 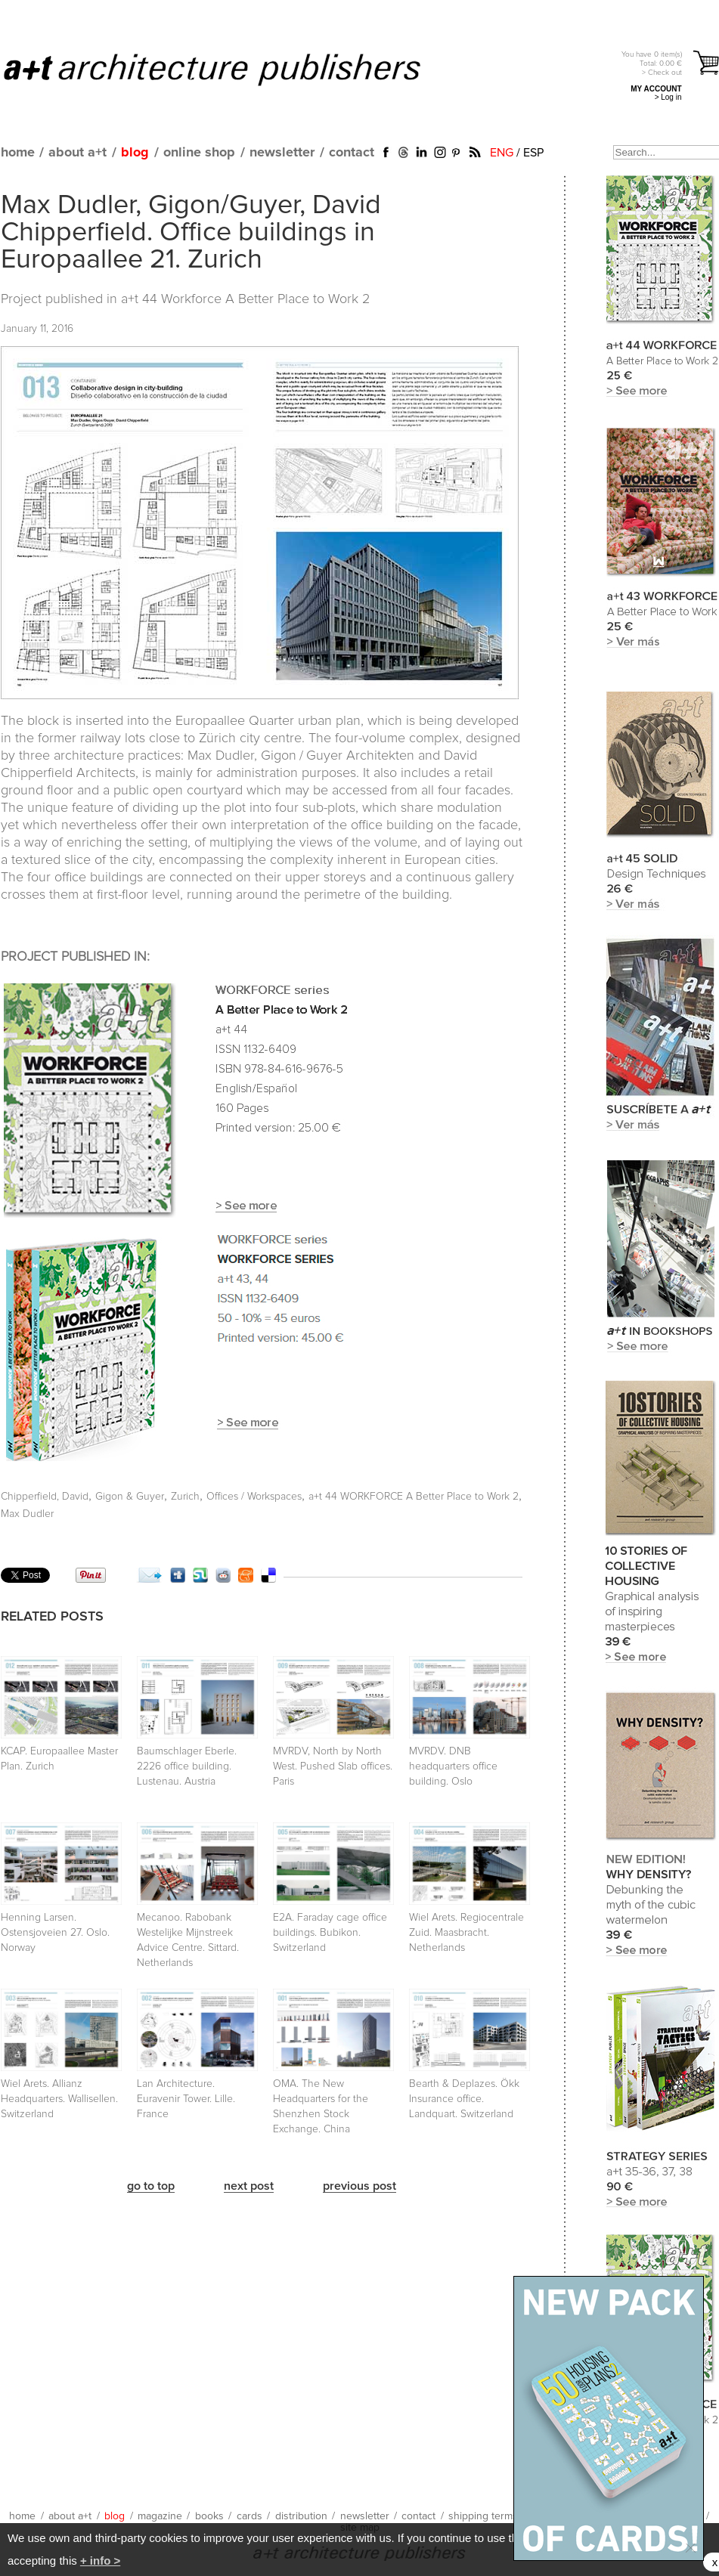 I want to click on Offices / Workspaces, so click(x=254, y=1496).